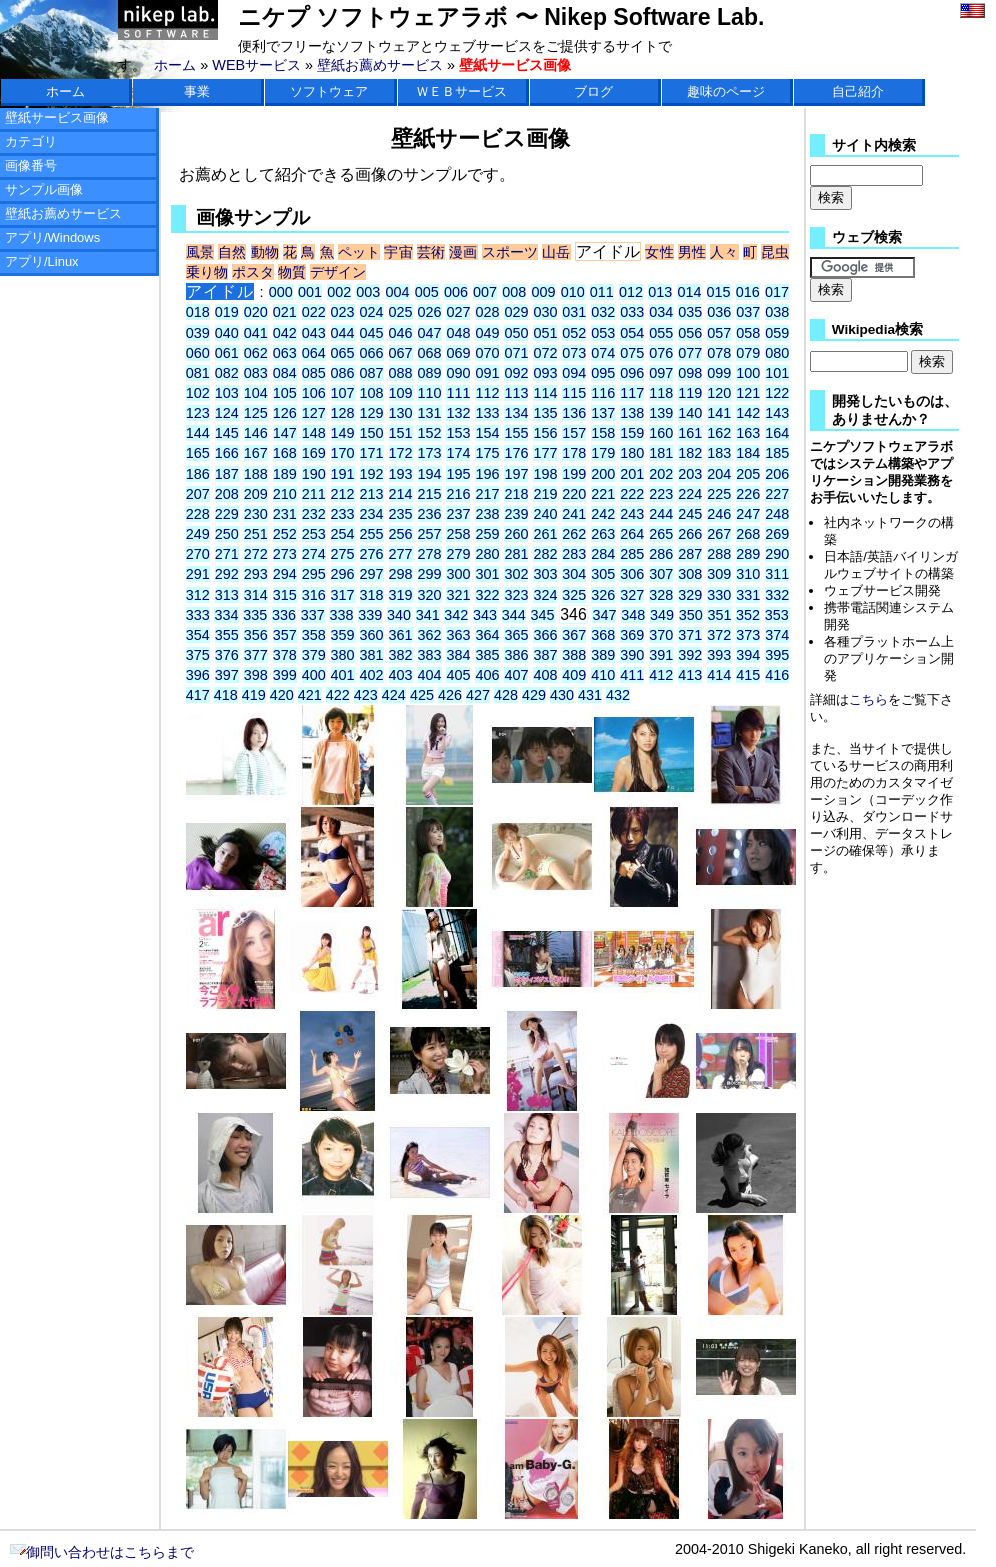 This screenshot has width=996, height=1567. What do you see at coordinates (458, 675) in the screenshot?
I see `405` at bounding box center [458, 675].